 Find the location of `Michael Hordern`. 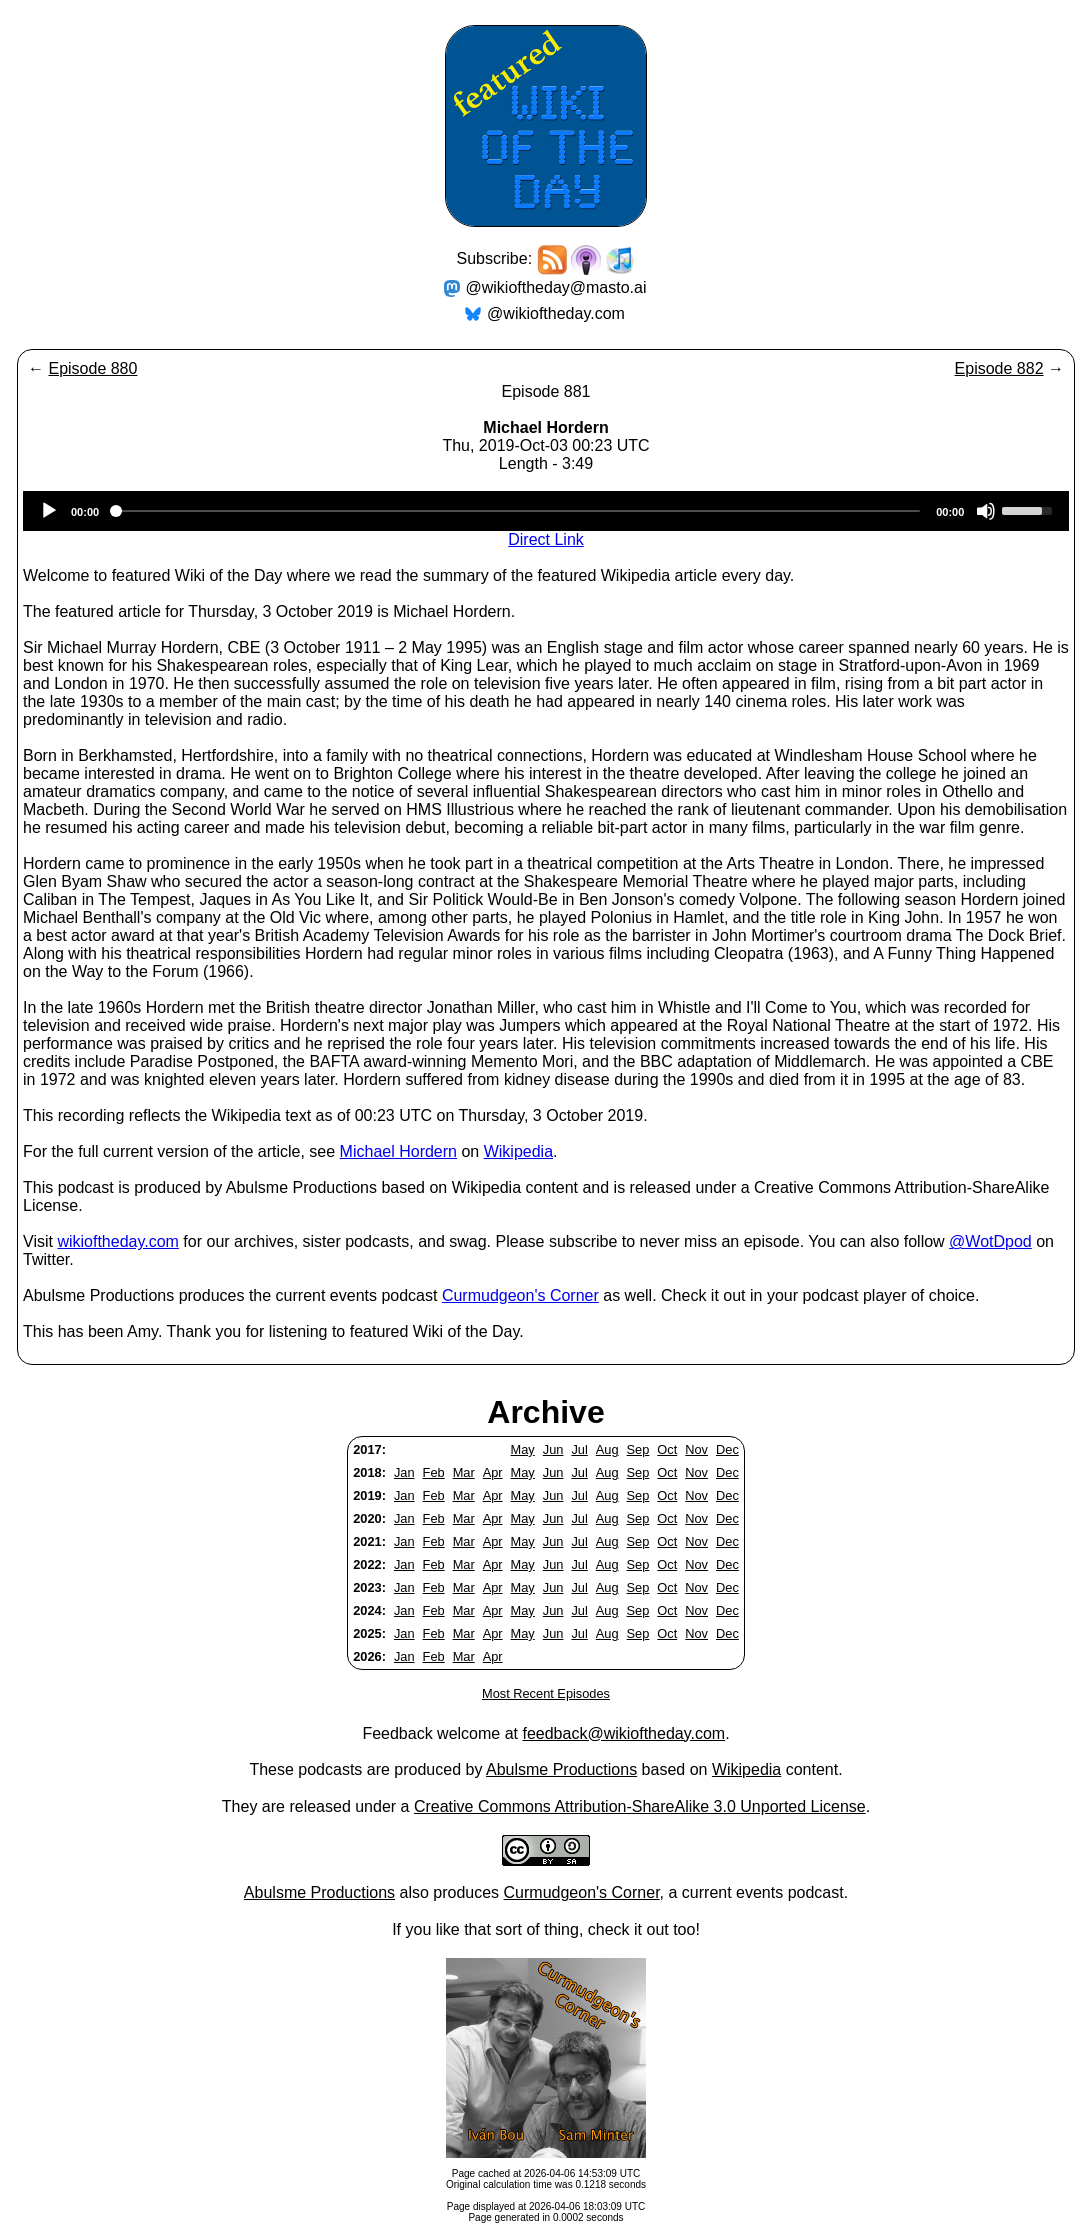

Michael Hordern is located at coordinates (398, 1151).